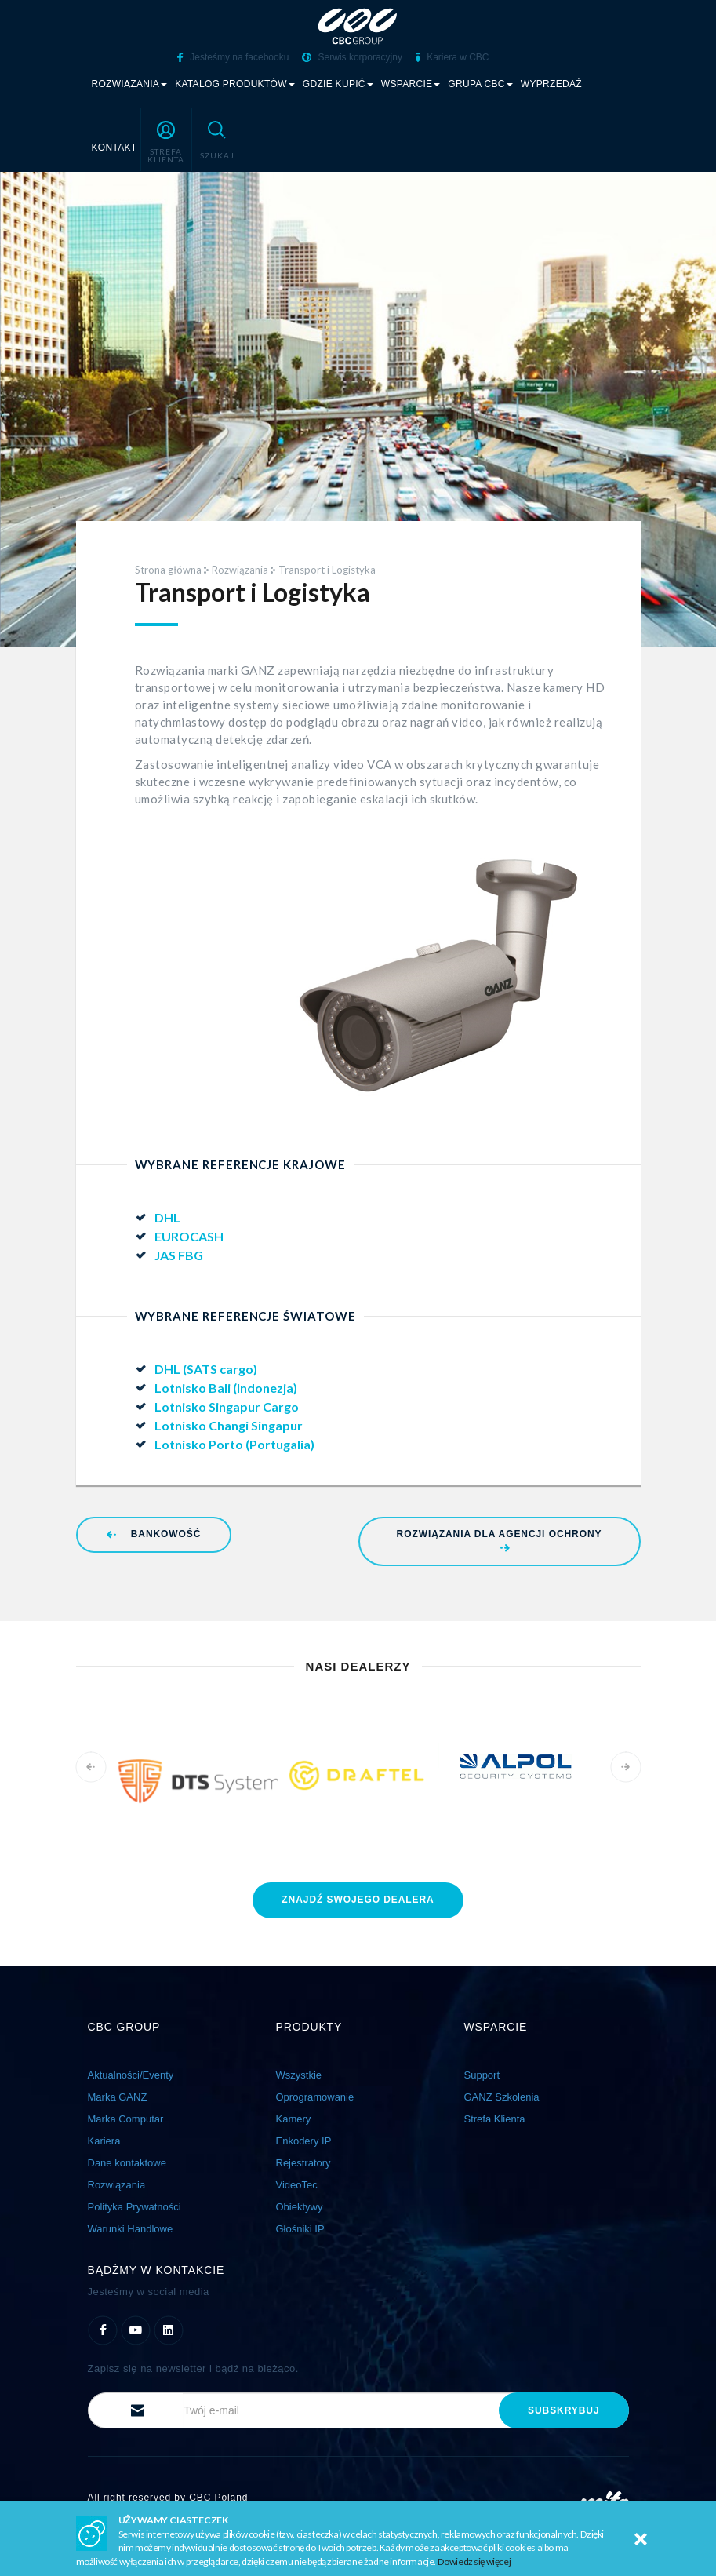  What do you see at coordinates (218, 2496) in the screenshot?
I see `CBC Poland` at bounding box center [218, 2496].